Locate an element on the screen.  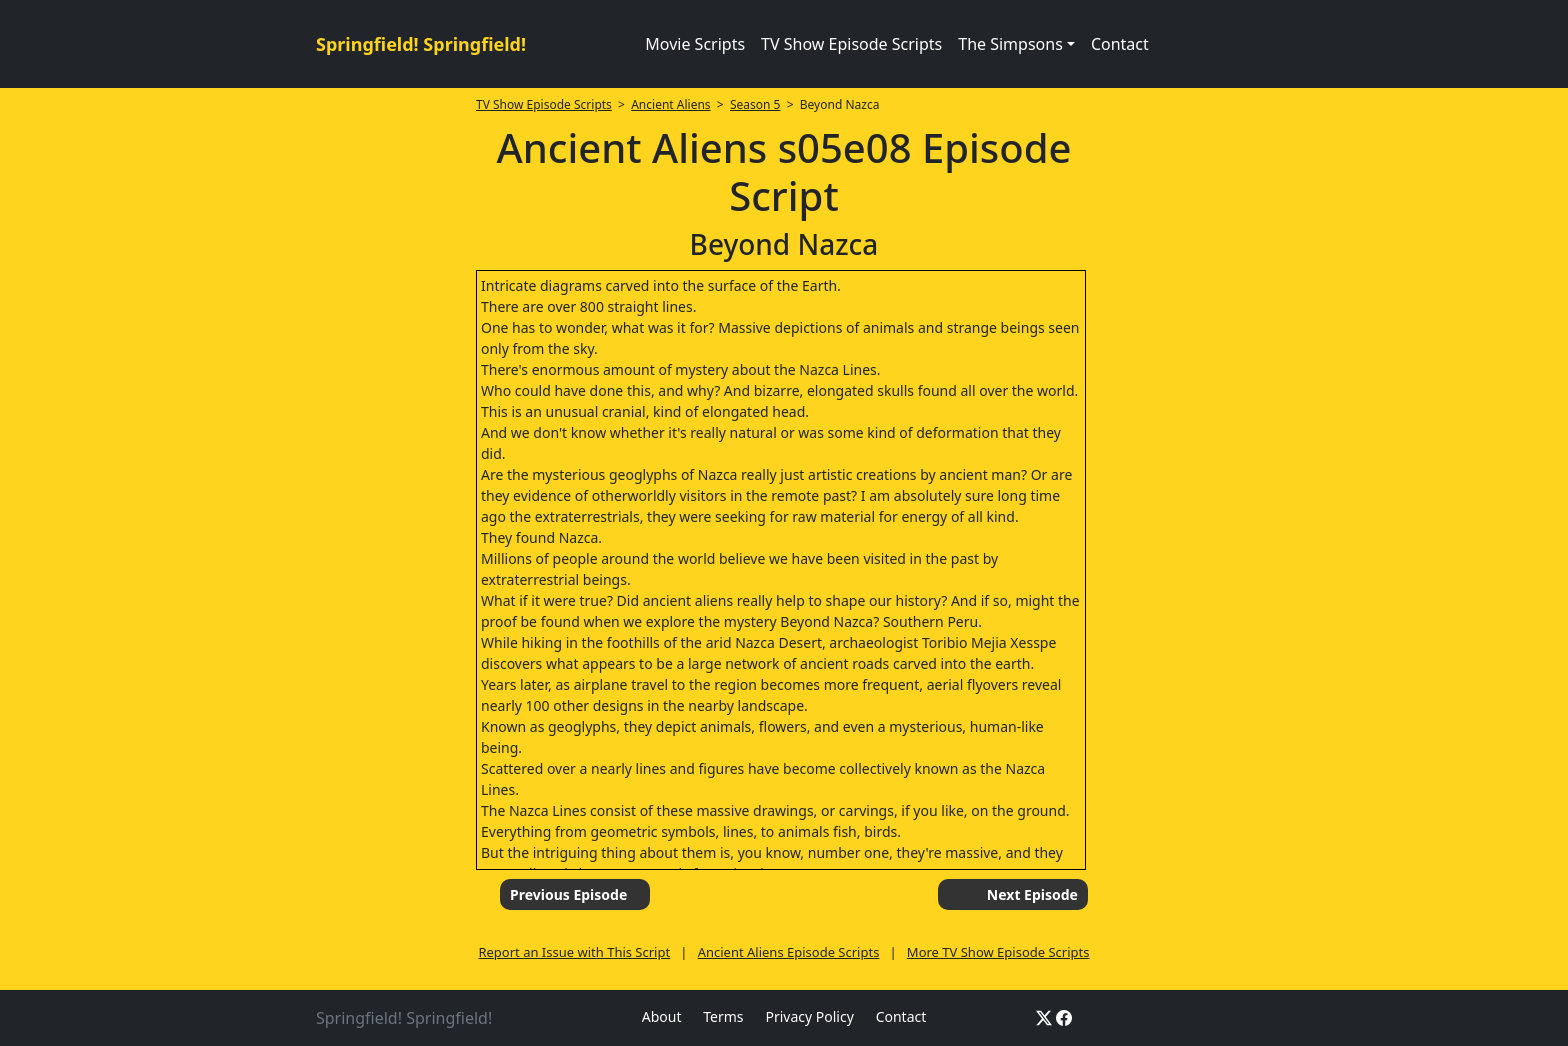
Next Episode is located at coordinates (1032, 894).